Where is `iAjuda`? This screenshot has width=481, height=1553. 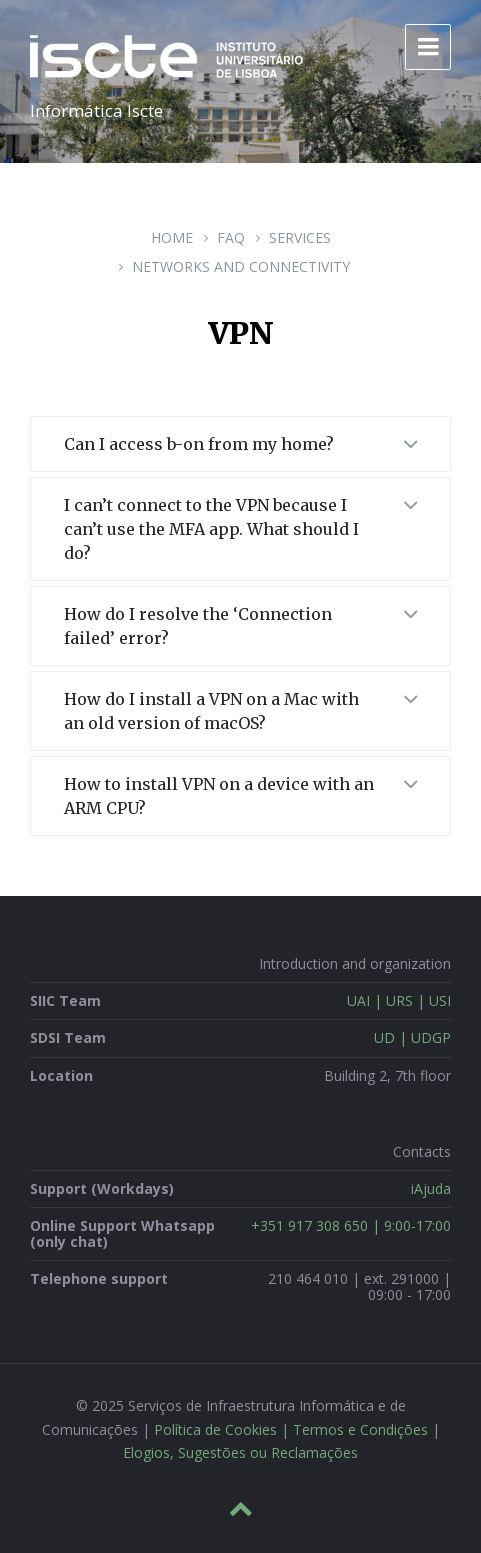 iAjuda is located at coordinates (431, 1188).